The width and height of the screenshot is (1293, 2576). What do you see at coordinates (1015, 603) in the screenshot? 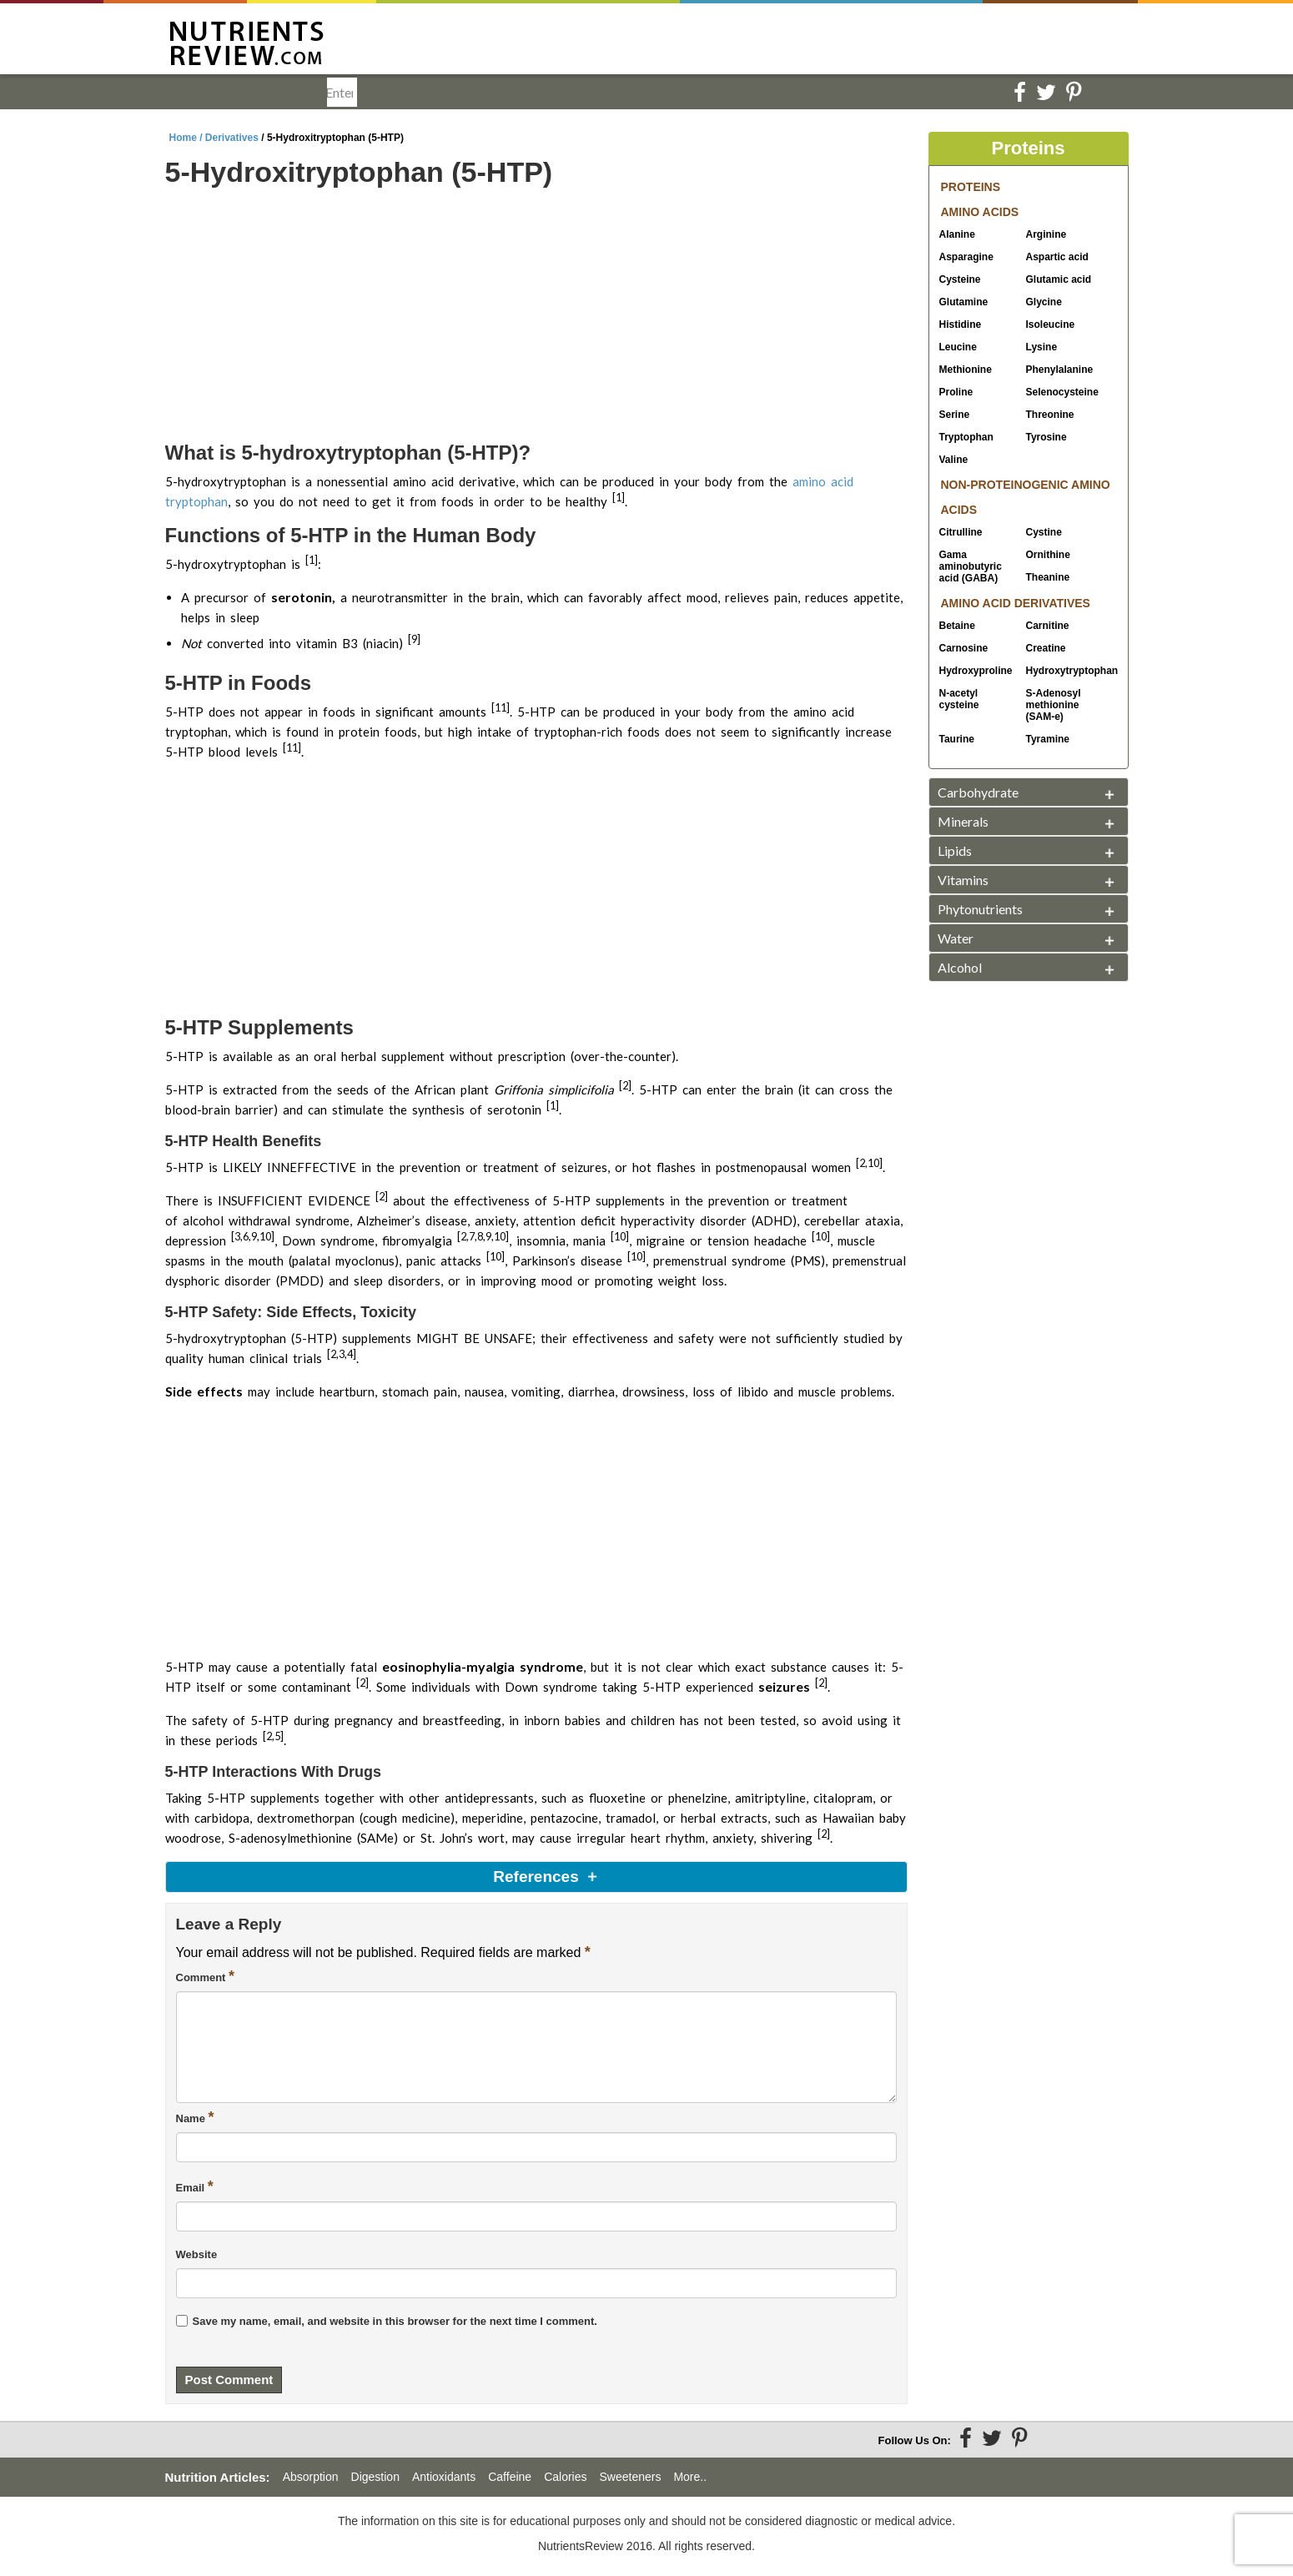
I see `AMINO ACID DERIVATIVES` at bounding box center [1015, 603].